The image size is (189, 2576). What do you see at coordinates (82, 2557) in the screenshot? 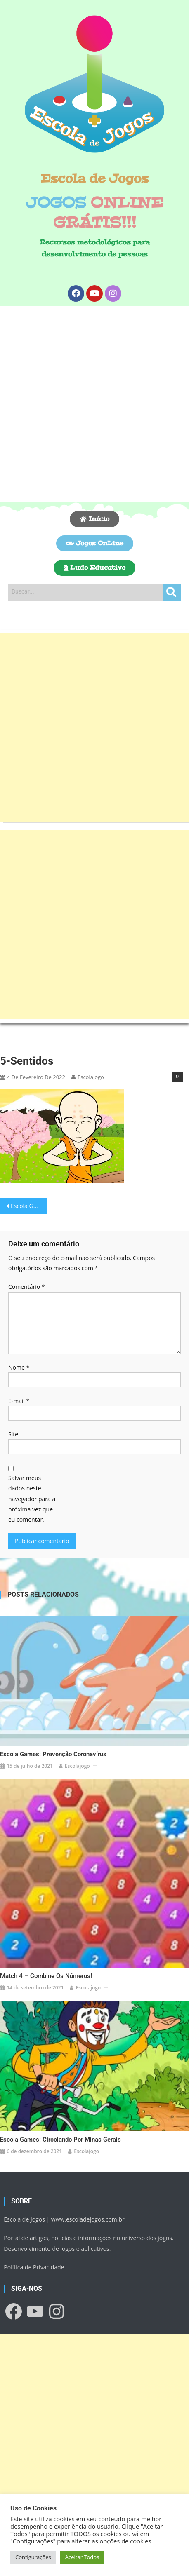
I see `Aceitar Todos [button]` at bounding box center [82, 2557].